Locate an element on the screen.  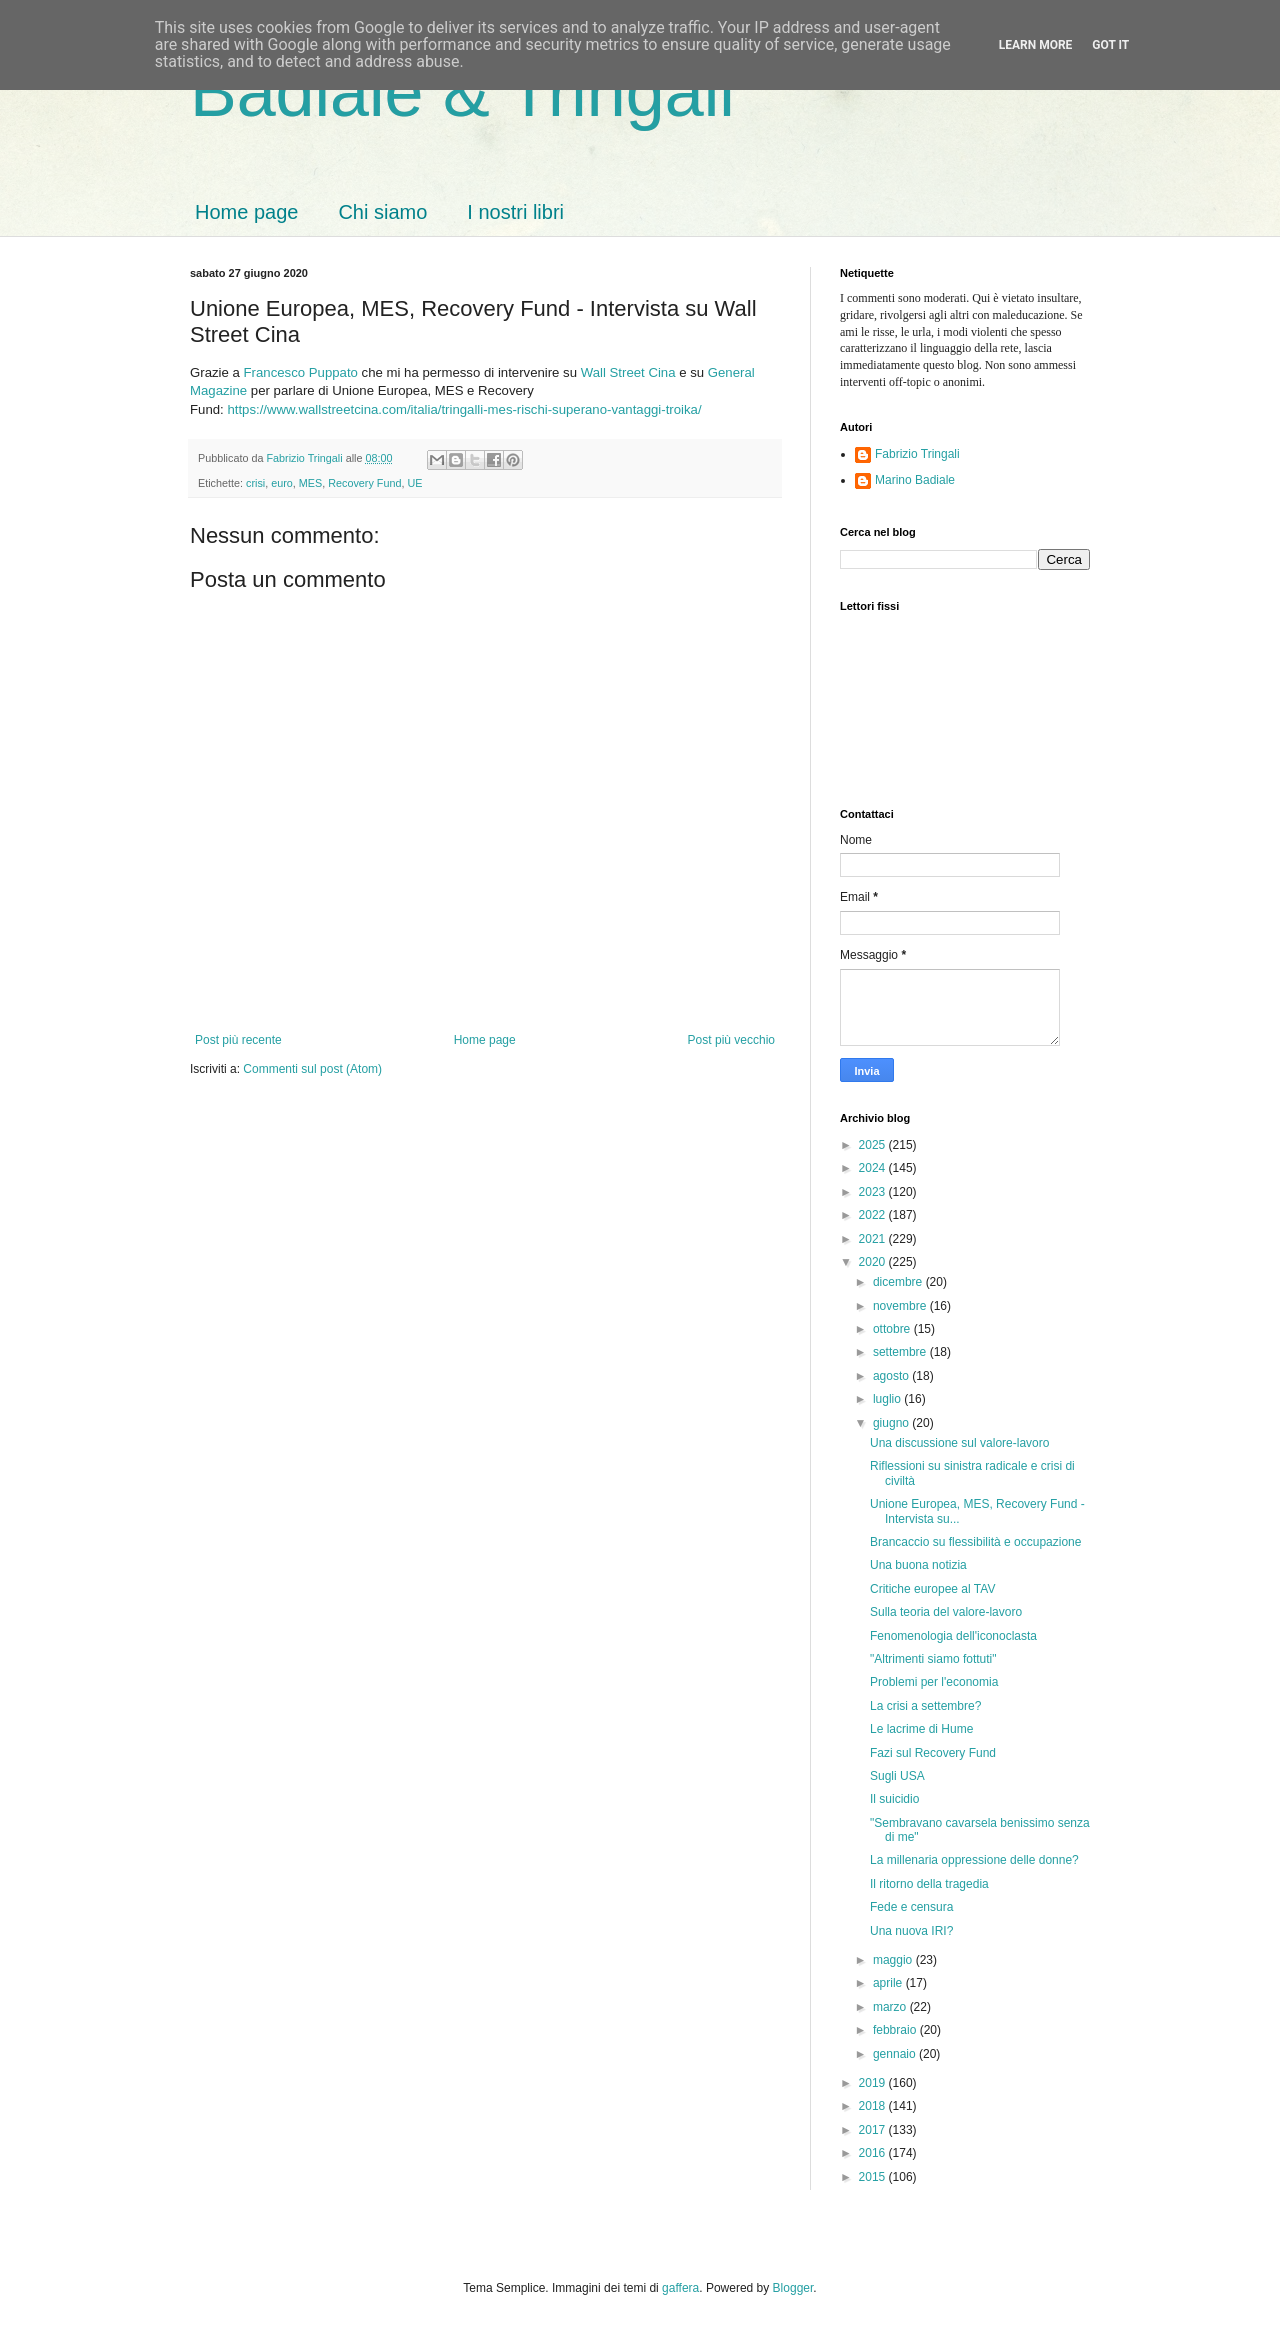
marzo is located at coordinates (891, 2007).